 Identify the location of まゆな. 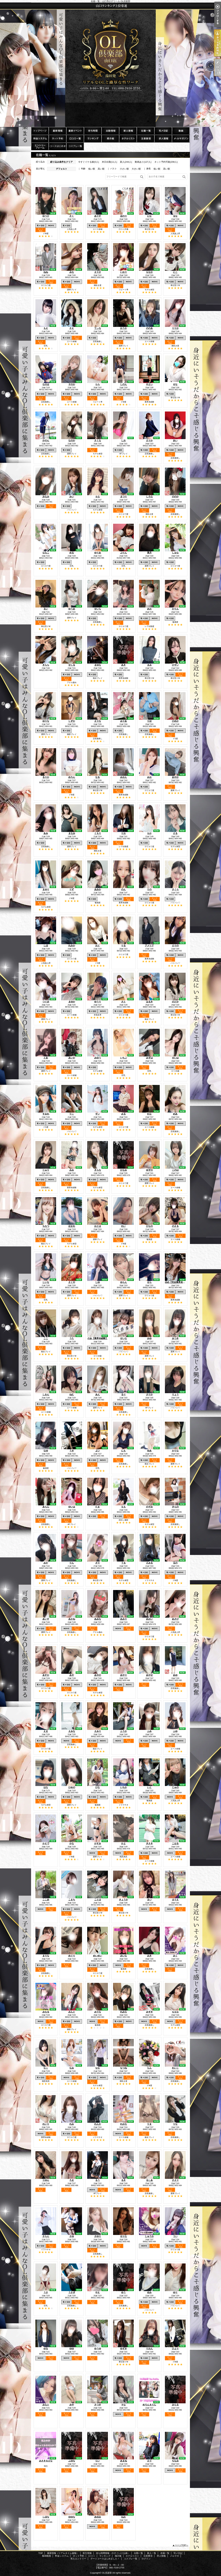
(97, 665).